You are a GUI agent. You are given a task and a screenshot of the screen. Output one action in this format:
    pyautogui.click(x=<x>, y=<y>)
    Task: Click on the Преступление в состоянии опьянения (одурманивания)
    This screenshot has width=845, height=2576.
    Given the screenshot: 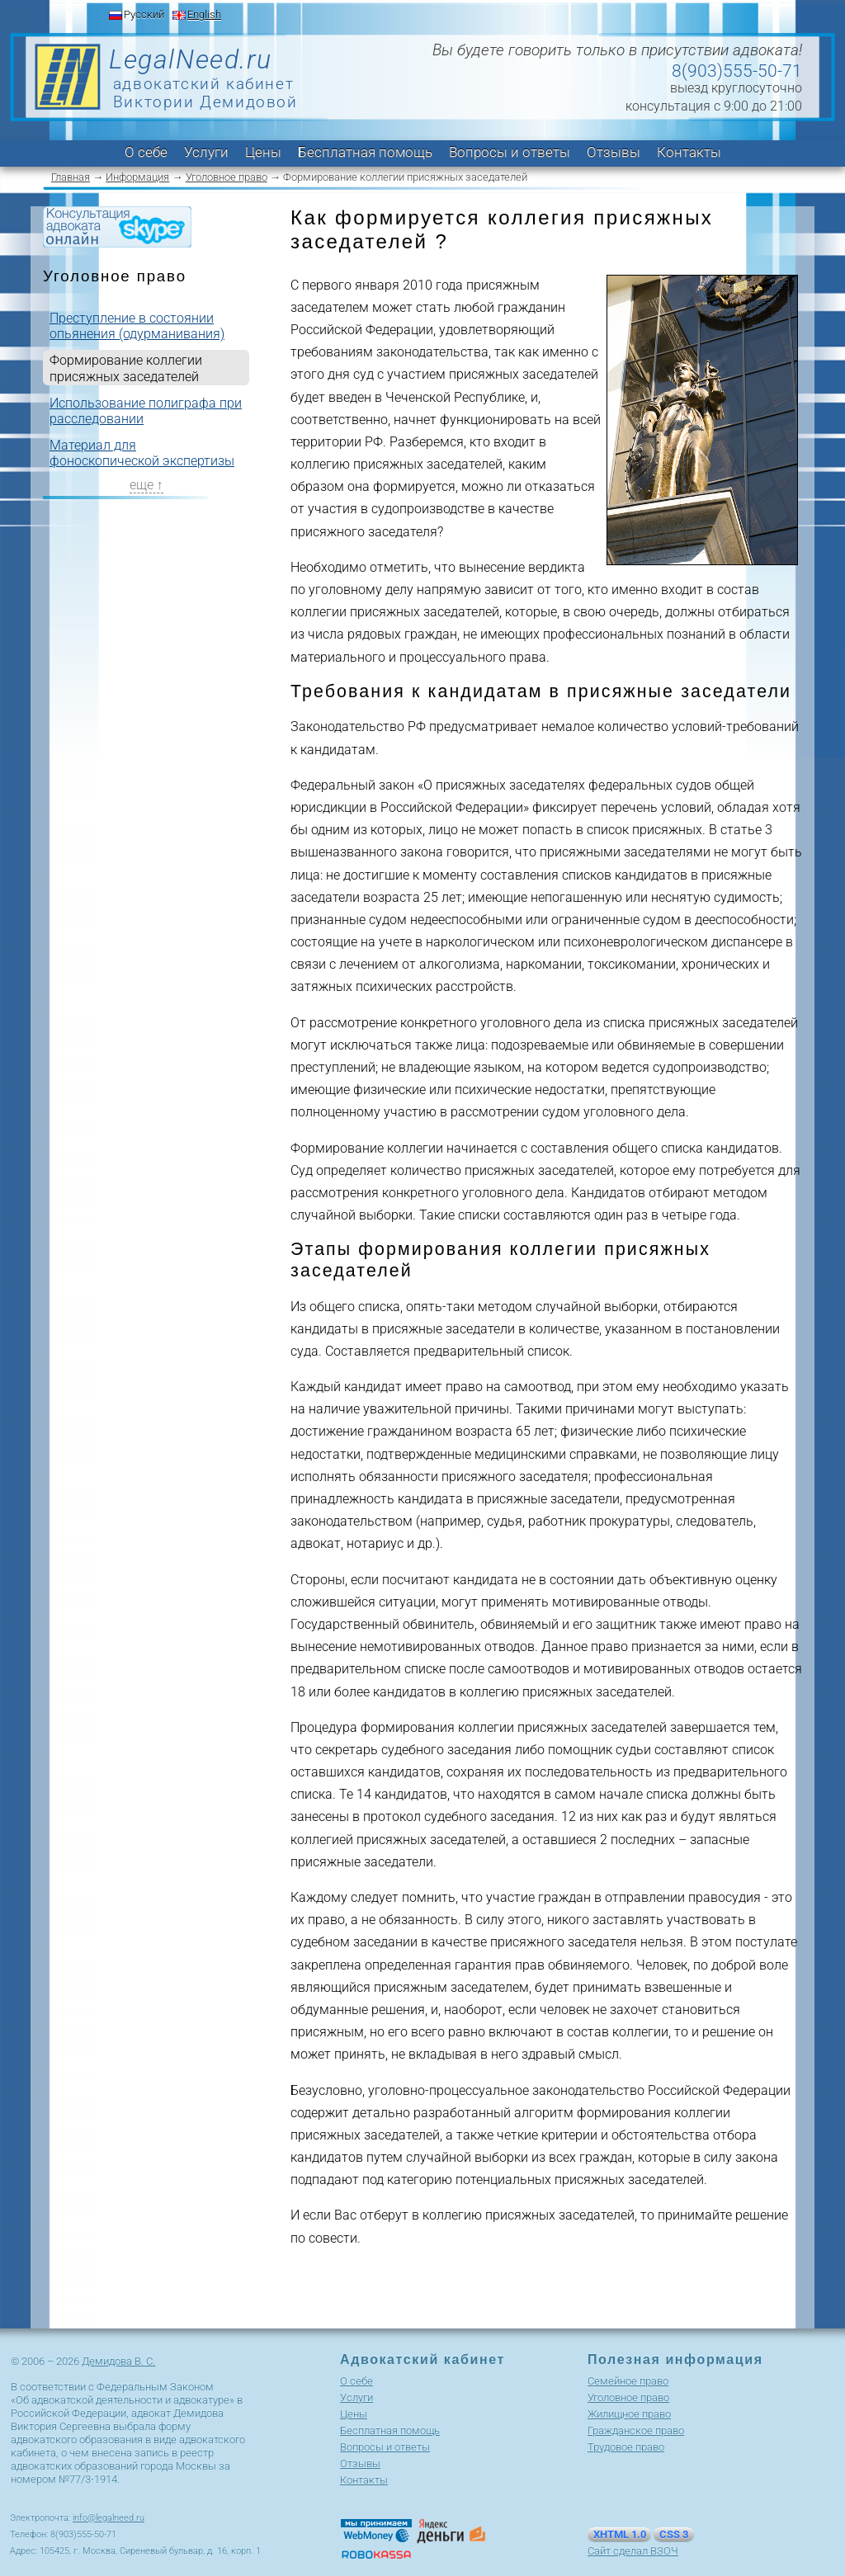 What is the action you would take?
    pyautogui.click(x=137, y=326)
    